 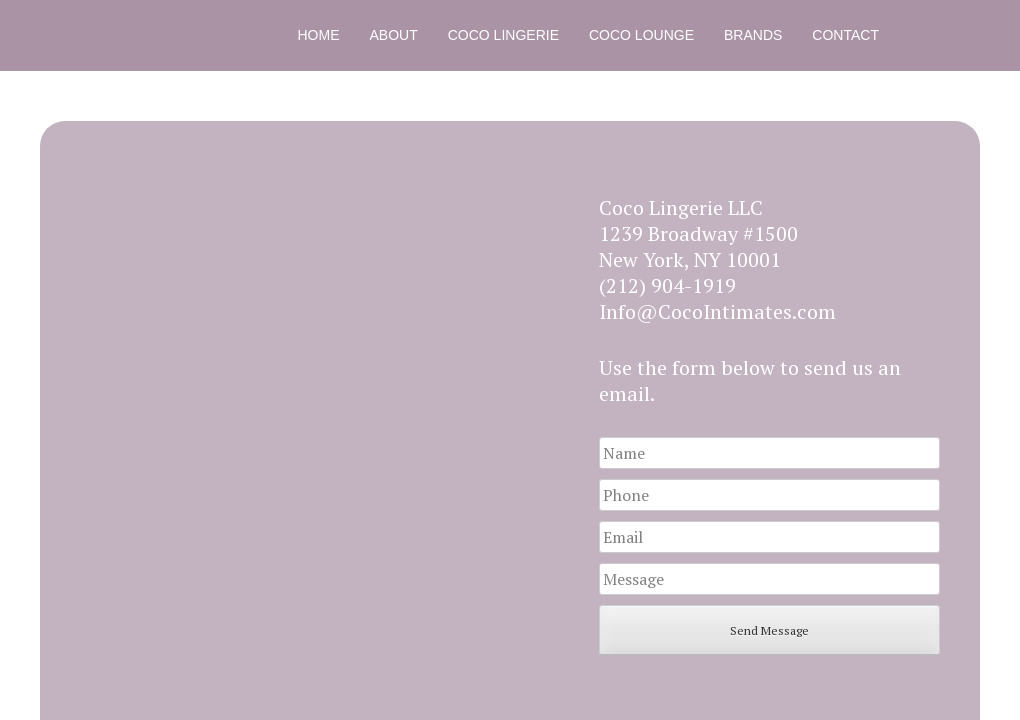 What do you see at coordinates (845, 35) in the screenshot?
I see `Contact` at bounding box center [845, 35].